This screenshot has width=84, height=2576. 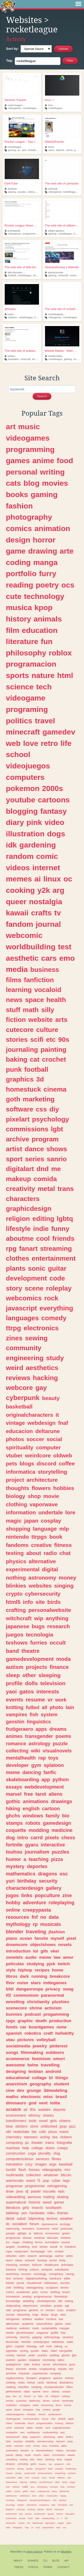 What do you see at coordinates (34, 999) in the screenshot?
I see `space` at bounding box center [34, 999].